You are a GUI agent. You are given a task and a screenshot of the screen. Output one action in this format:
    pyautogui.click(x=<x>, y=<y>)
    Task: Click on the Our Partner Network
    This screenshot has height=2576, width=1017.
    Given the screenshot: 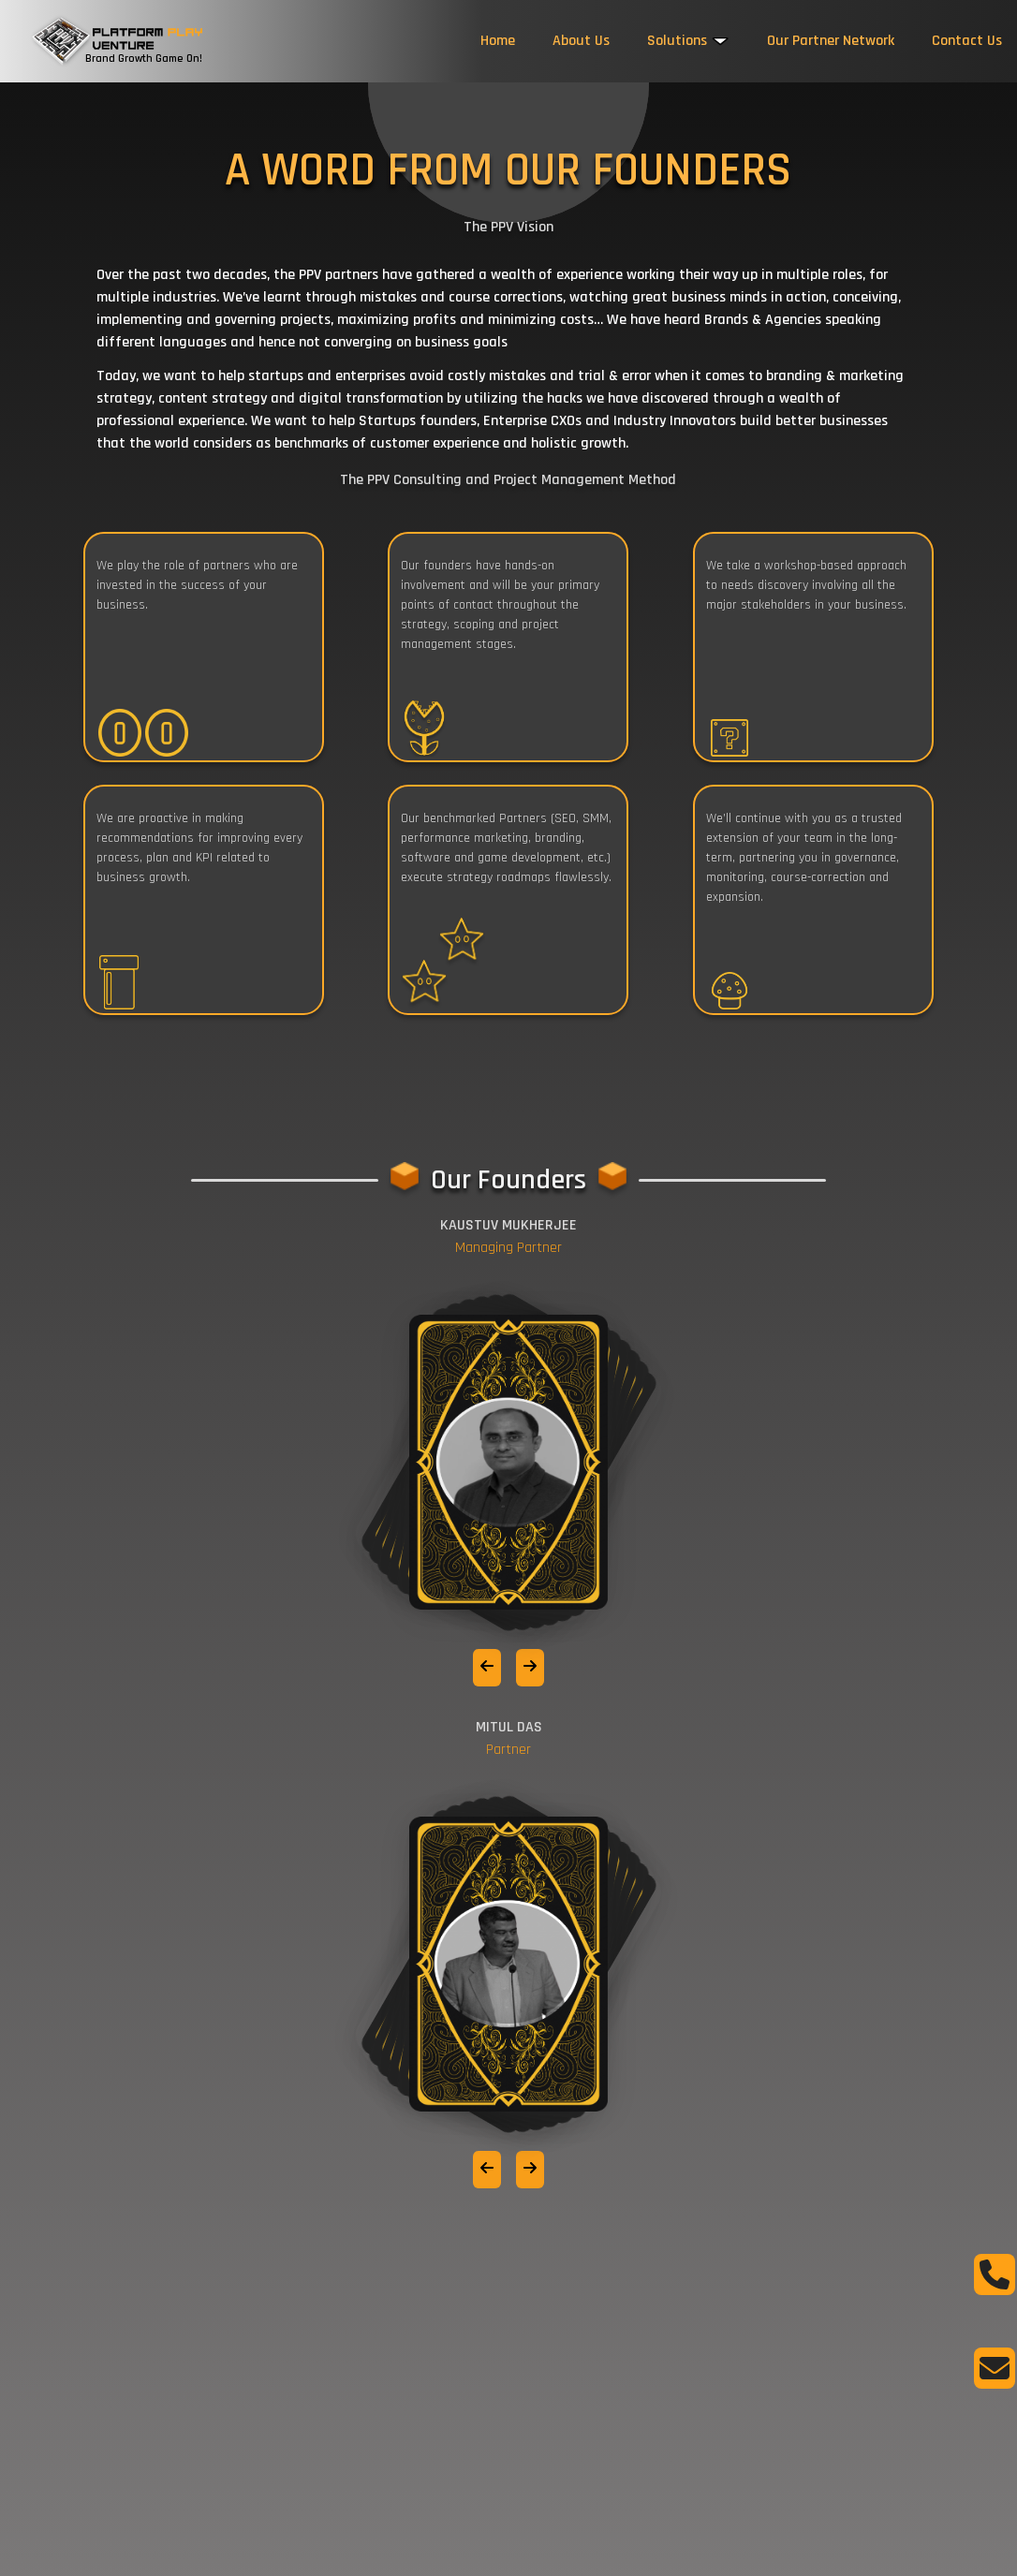 What is the action you would take?
    pyautogui.click(x=830, y=41)
    